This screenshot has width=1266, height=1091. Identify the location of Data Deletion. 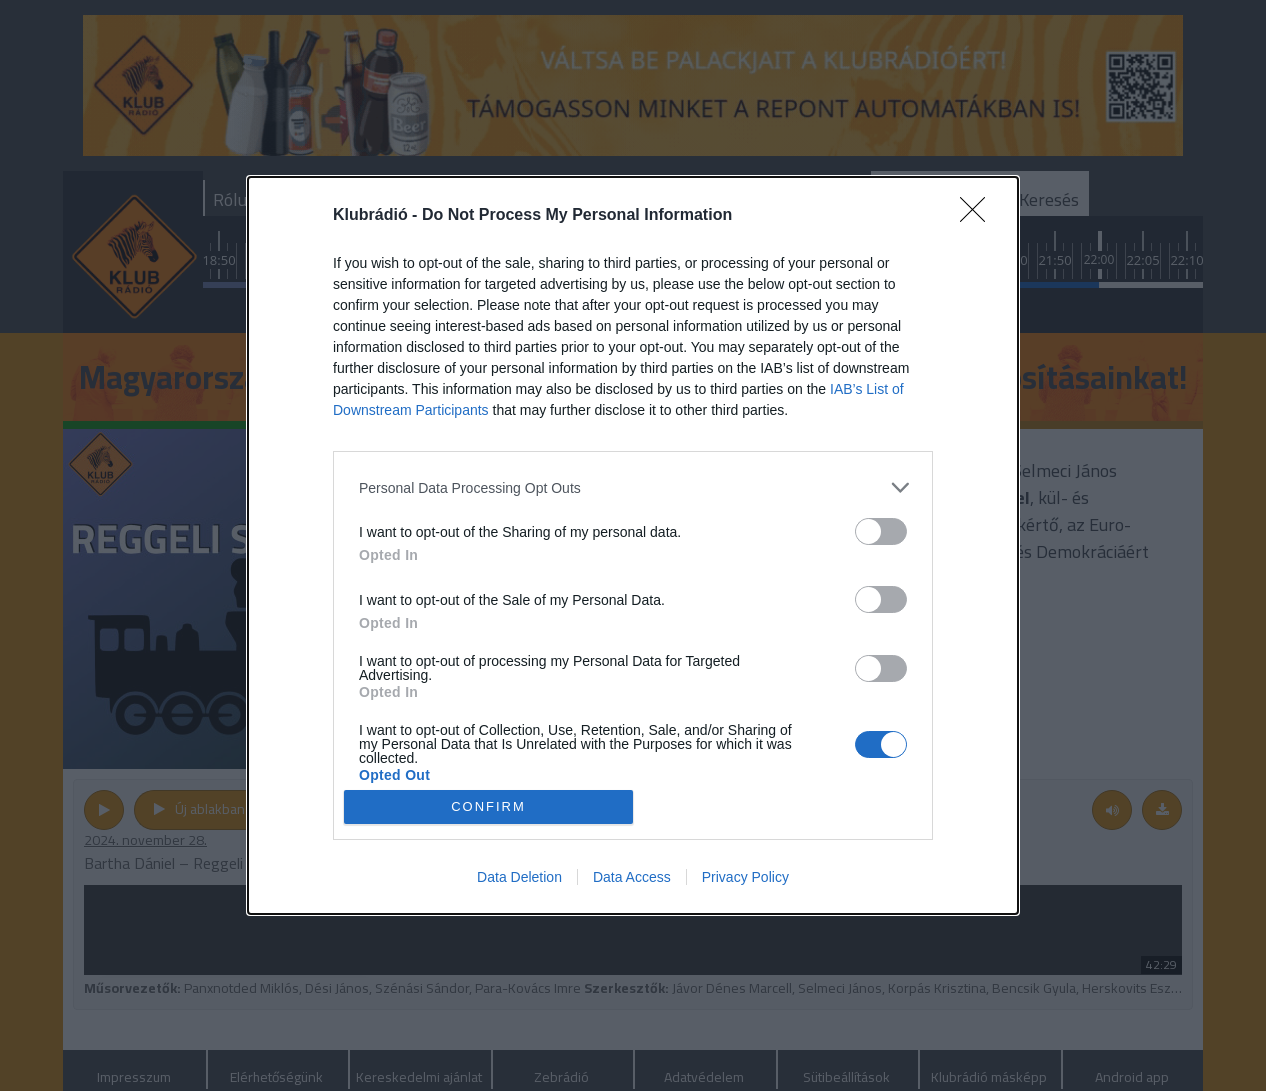
(519, 877).